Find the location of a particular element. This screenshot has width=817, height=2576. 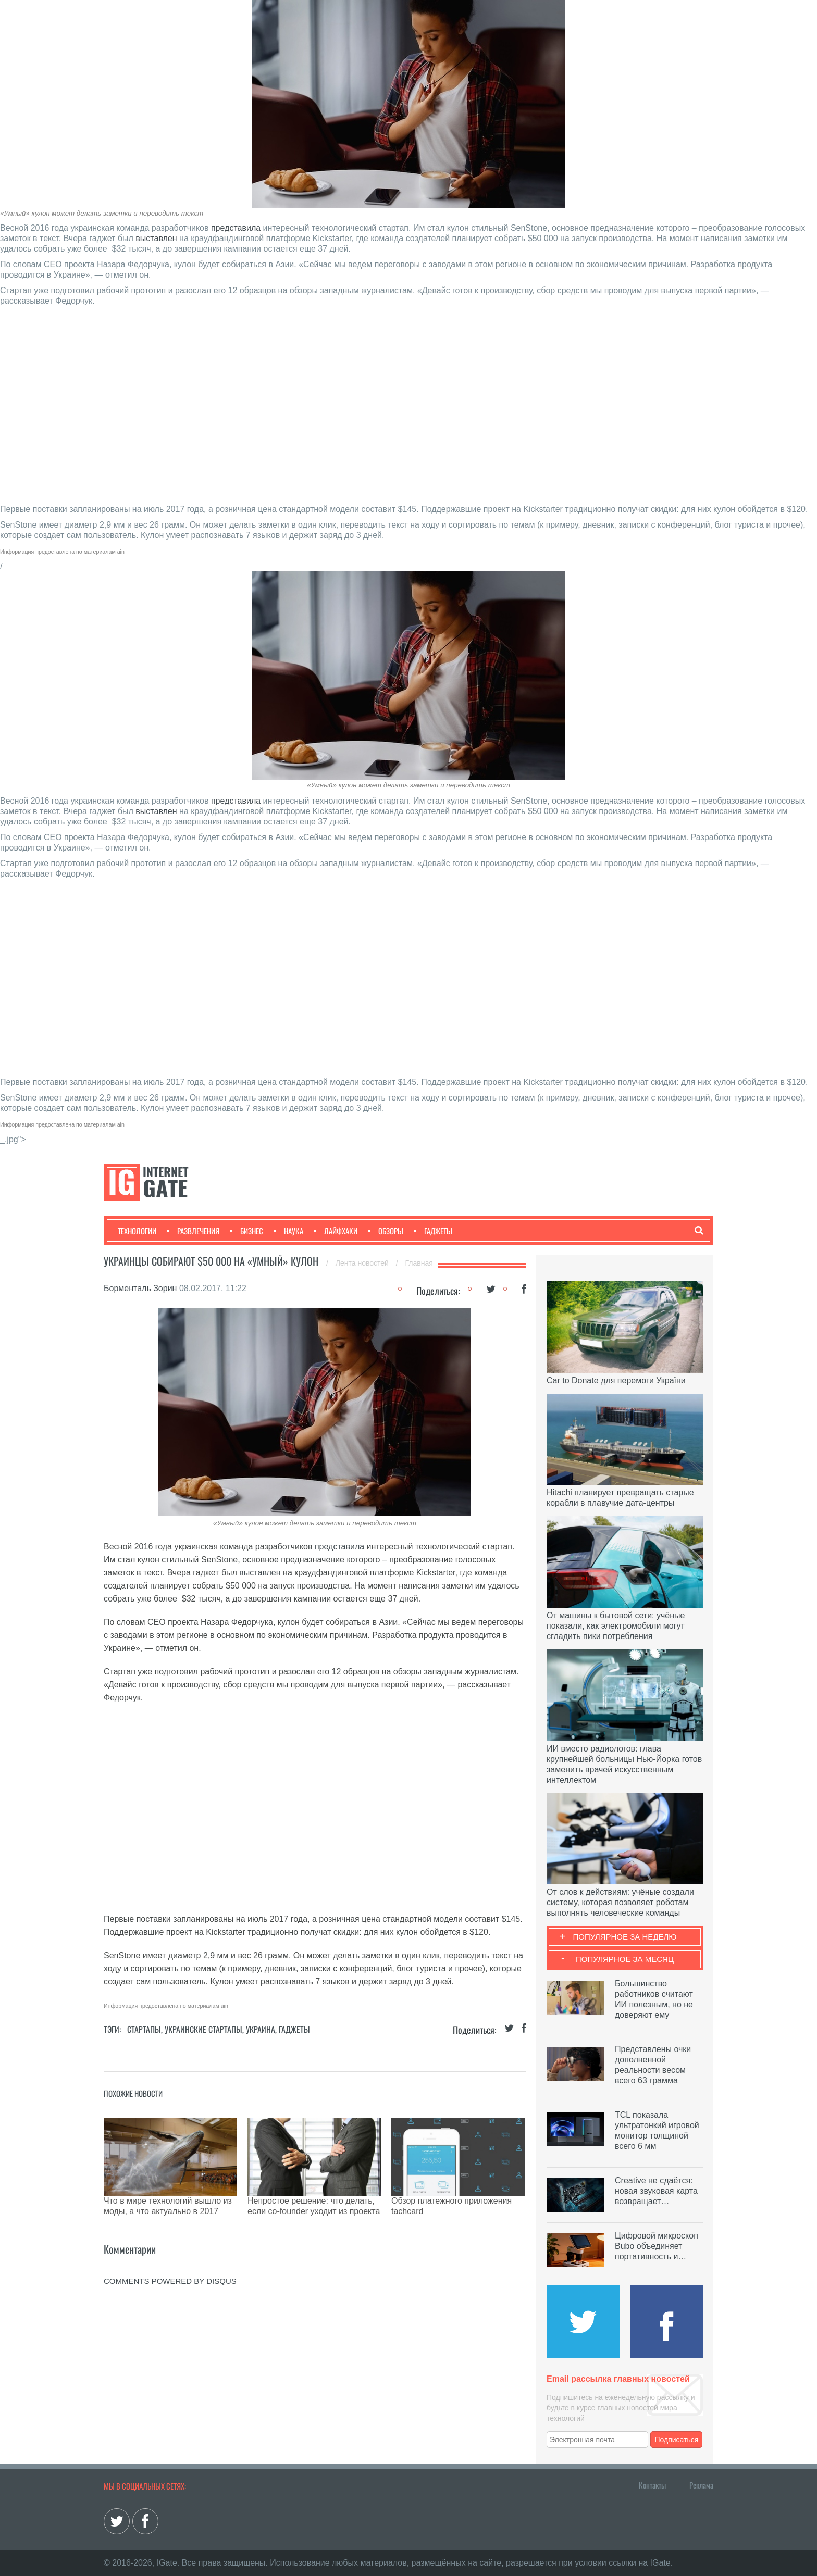

Технологии is located at coordinates (137, 1230).